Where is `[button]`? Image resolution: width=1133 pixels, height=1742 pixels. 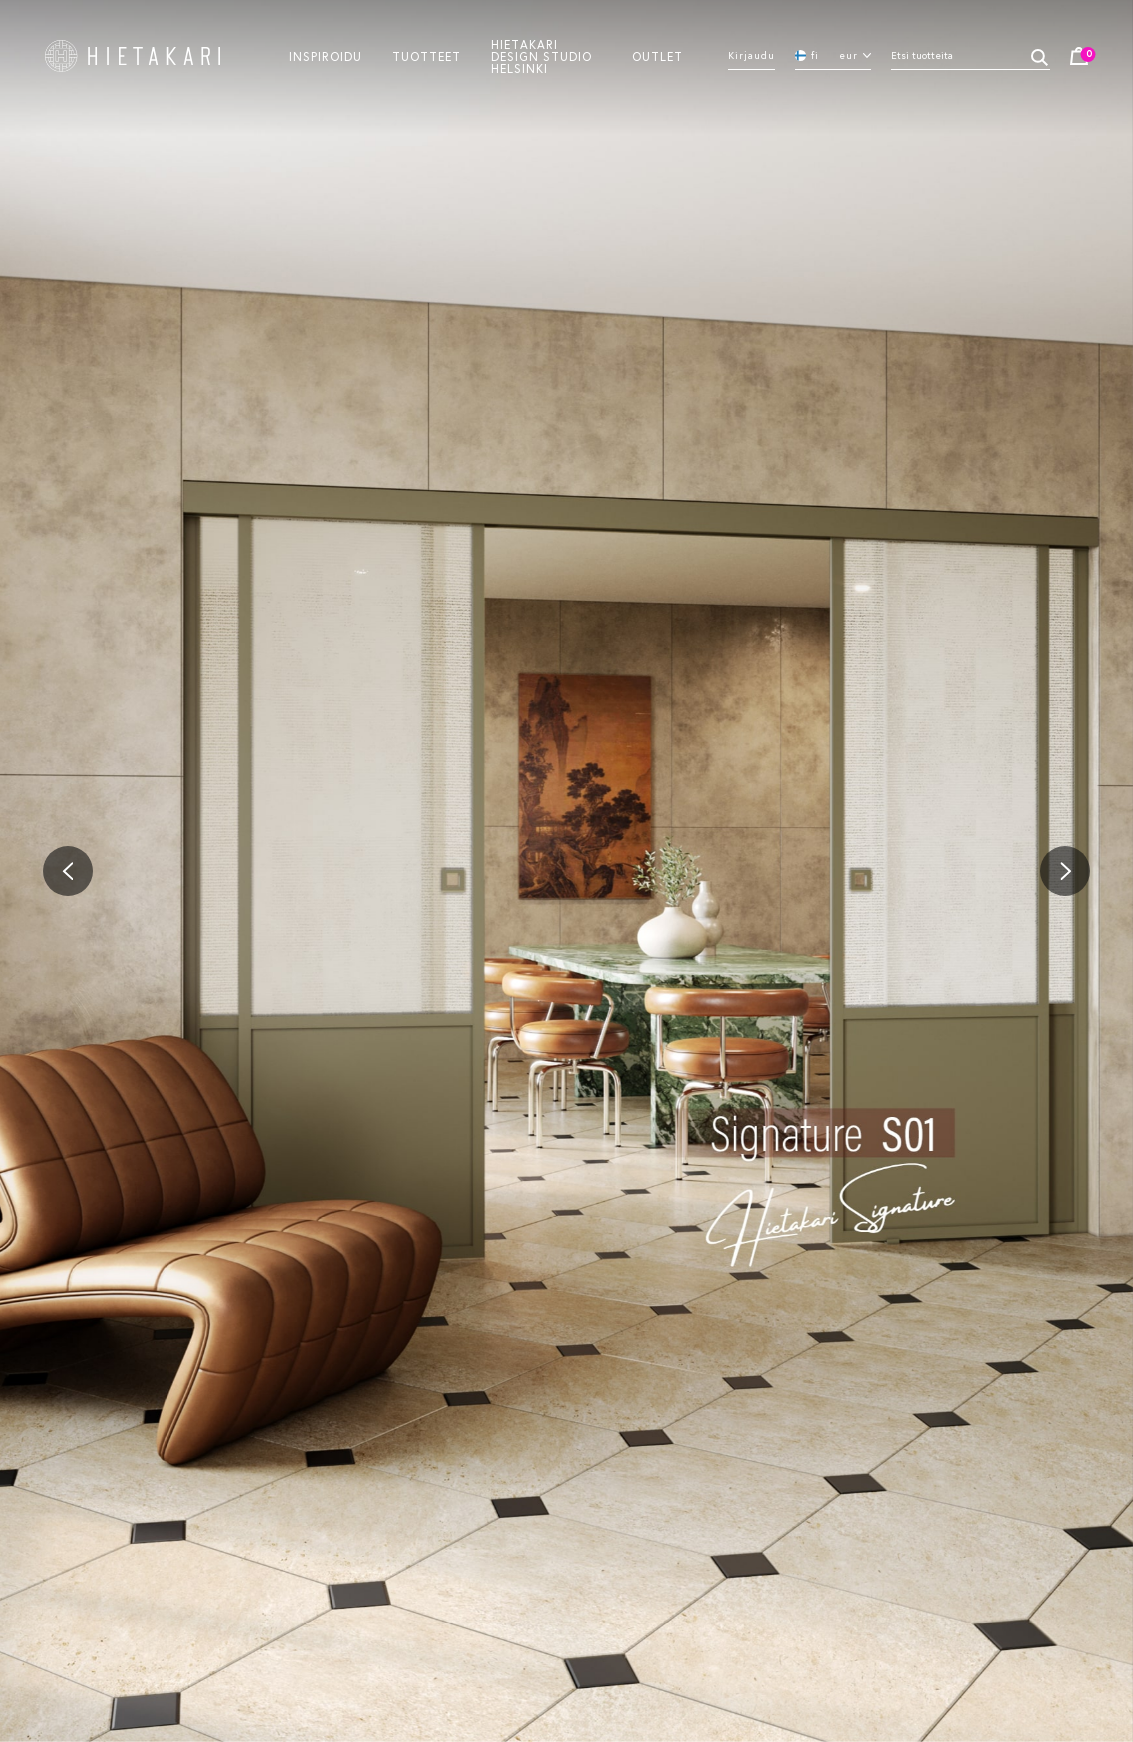 [button] is located at coordinates (68, 871).